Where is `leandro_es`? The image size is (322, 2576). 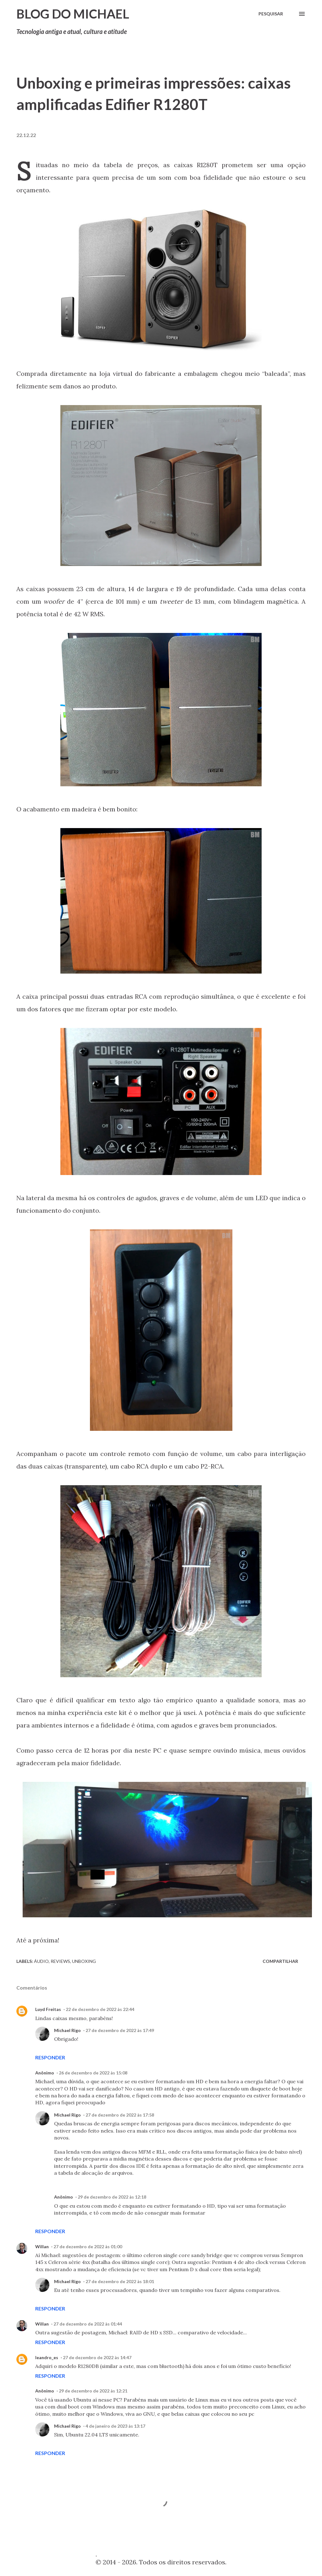
leandro_es is located at coordinates (46, 2357).